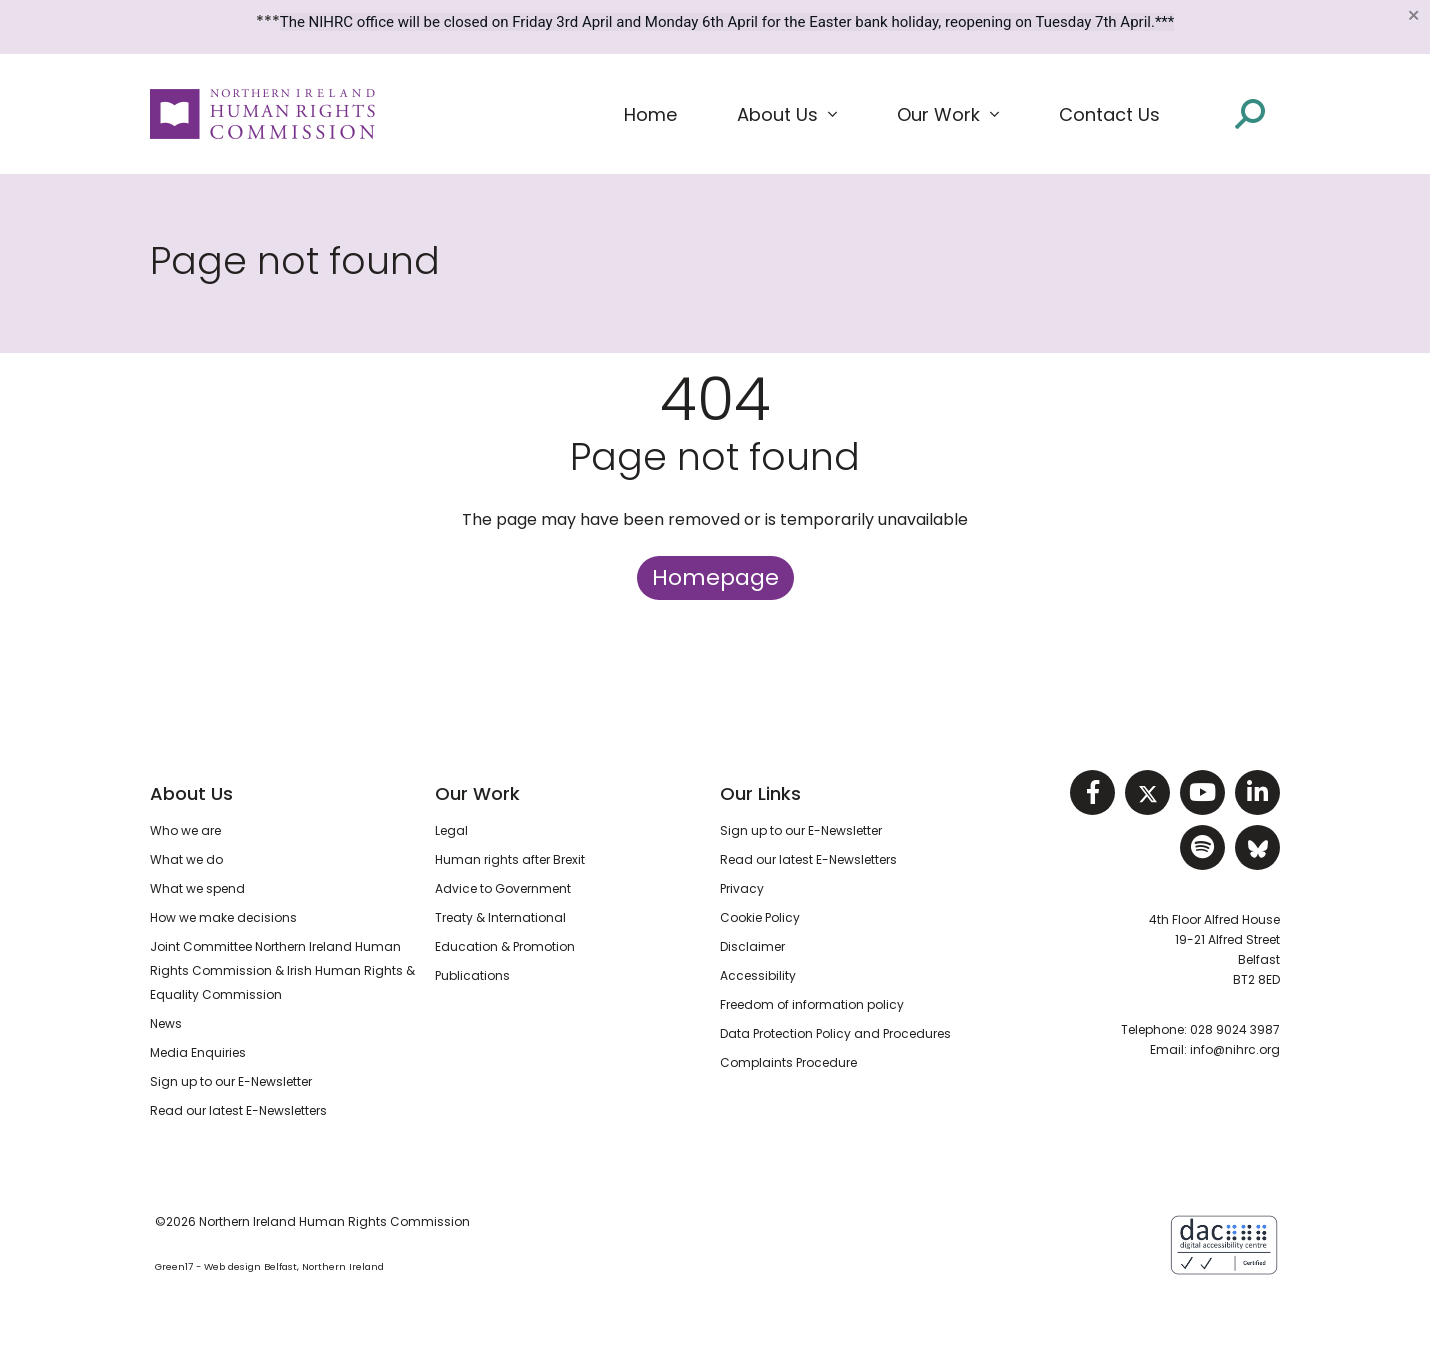 This screenshot has height=1367, width=1430. Describe the element at coordinates (760, 917) in the screenshot. I see `Cookie Policy` at that location.